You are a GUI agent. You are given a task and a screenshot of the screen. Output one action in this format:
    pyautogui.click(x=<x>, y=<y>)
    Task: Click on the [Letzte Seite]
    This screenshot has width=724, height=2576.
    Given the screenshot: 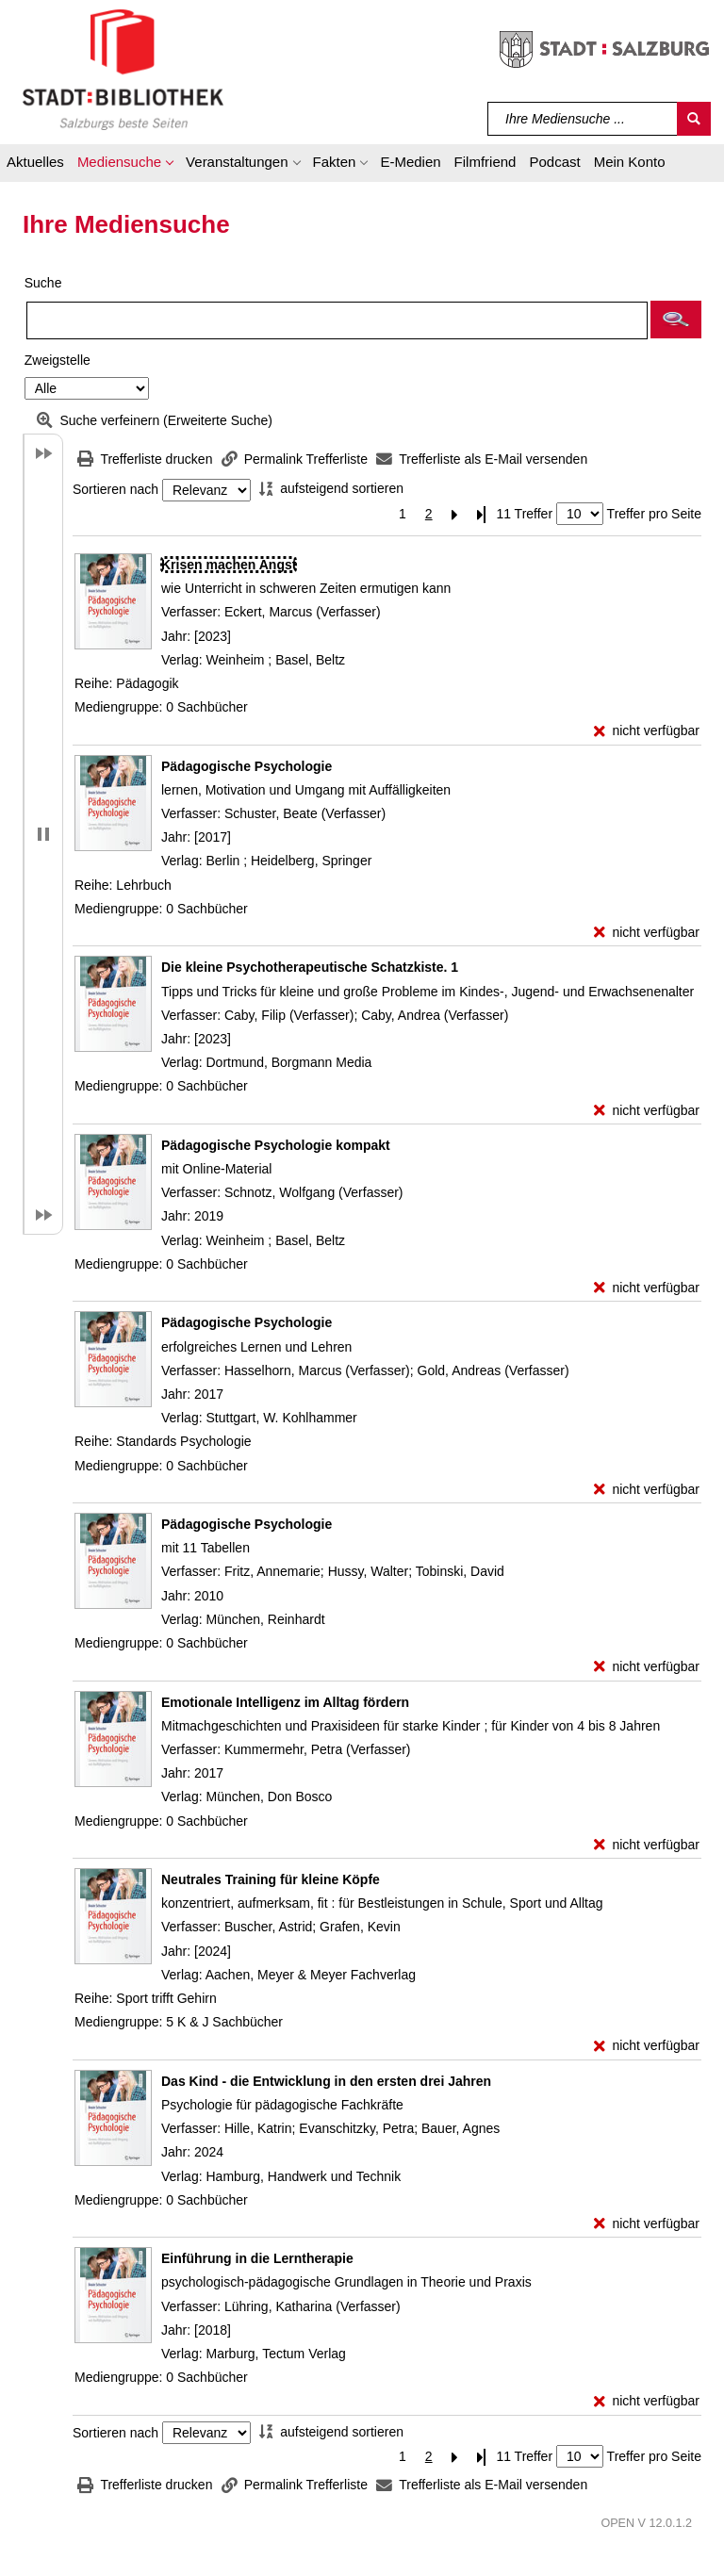 What is the action you would take?
    pyautogui.click(x=481, y=514)
    